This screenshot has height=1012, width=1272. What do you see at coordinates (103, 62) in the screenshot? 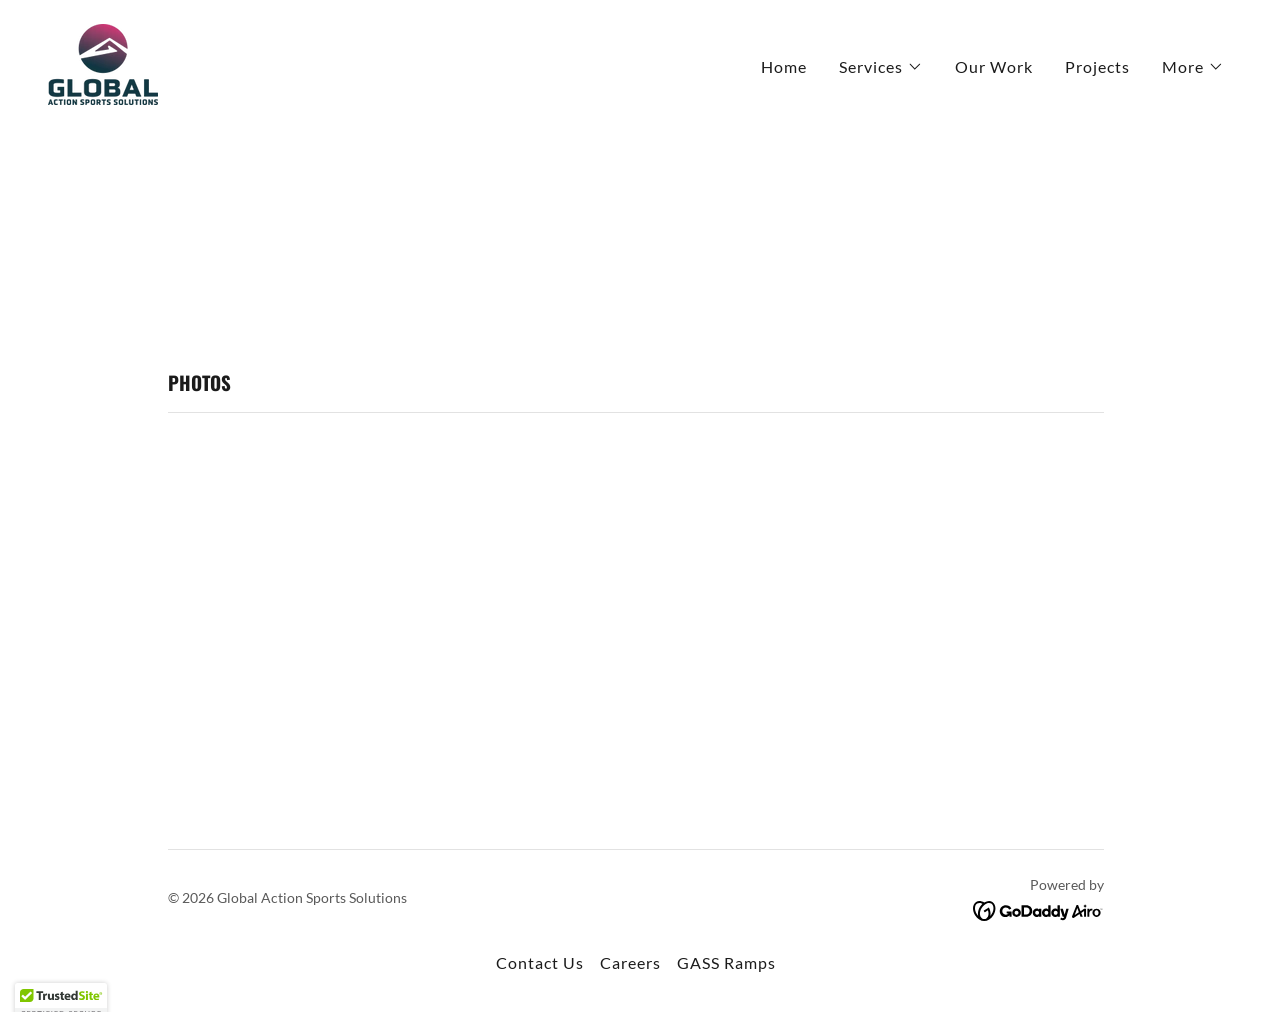
I see `[link]` at bounding box center [103, 62].